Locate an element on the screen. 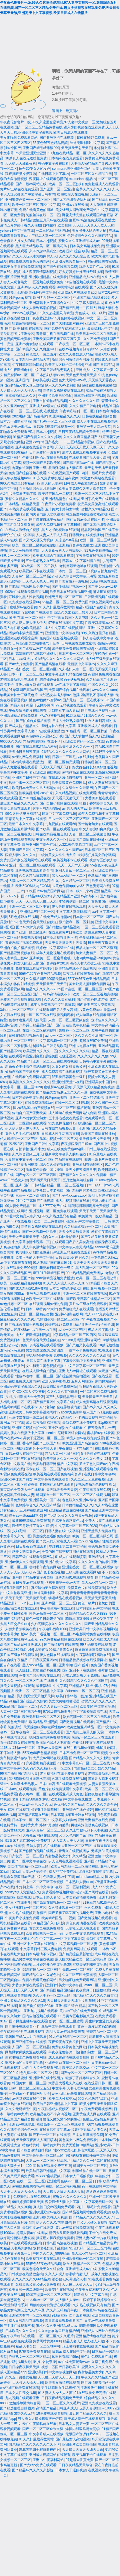  国产激情视频在线观看 is located at coordinates (61, 1645).